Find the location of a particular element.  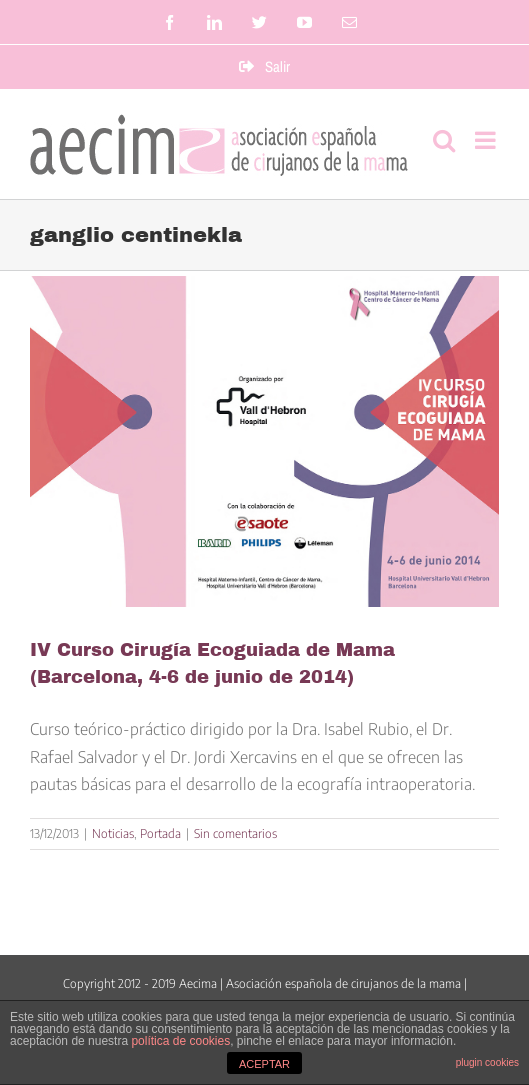

plugin cookies is located at coordinates (487, 1062).